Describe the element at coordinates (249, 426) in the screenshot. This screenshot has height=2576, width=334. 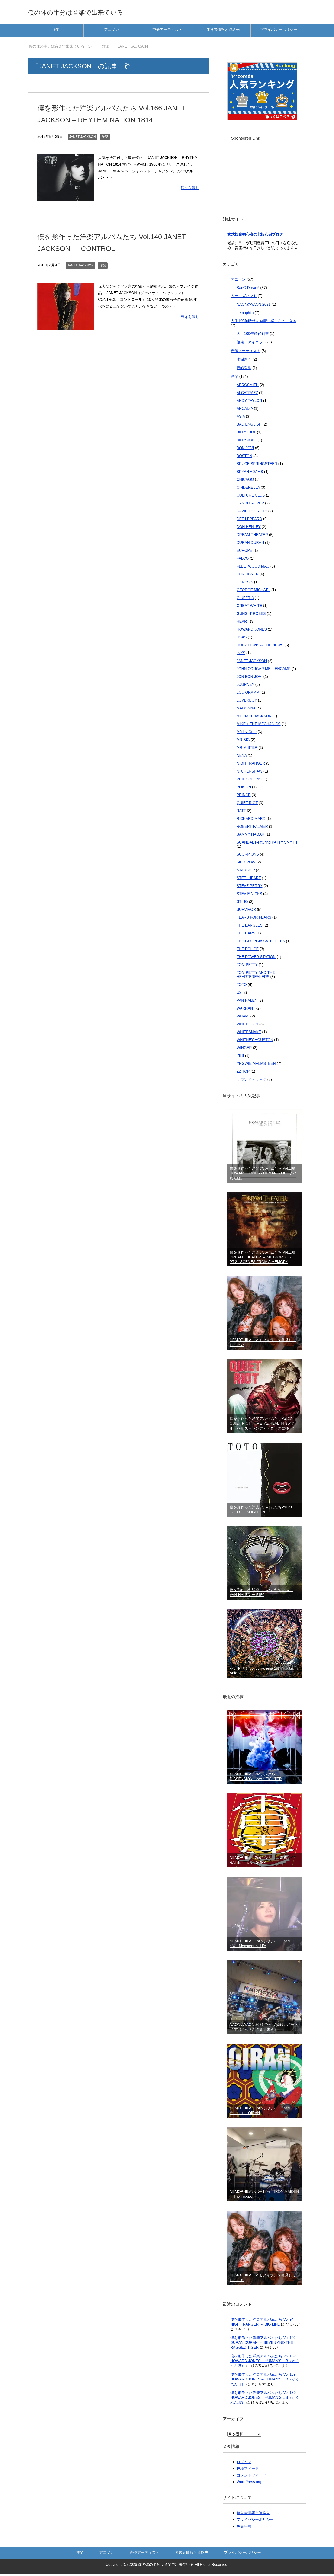
I see `BAD ENGLISH` at that location.